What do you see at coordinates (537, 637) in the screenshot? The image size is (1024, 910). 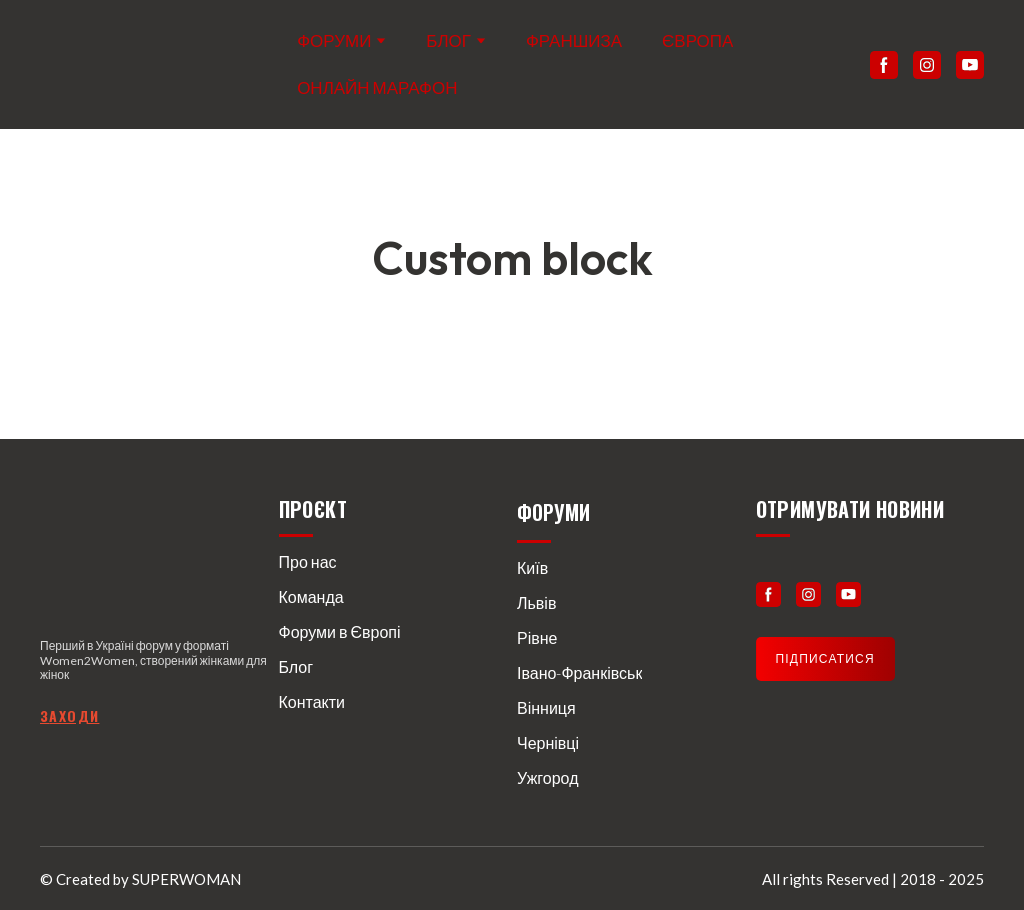 I see `Рівне` at bounding box center [537, 637].